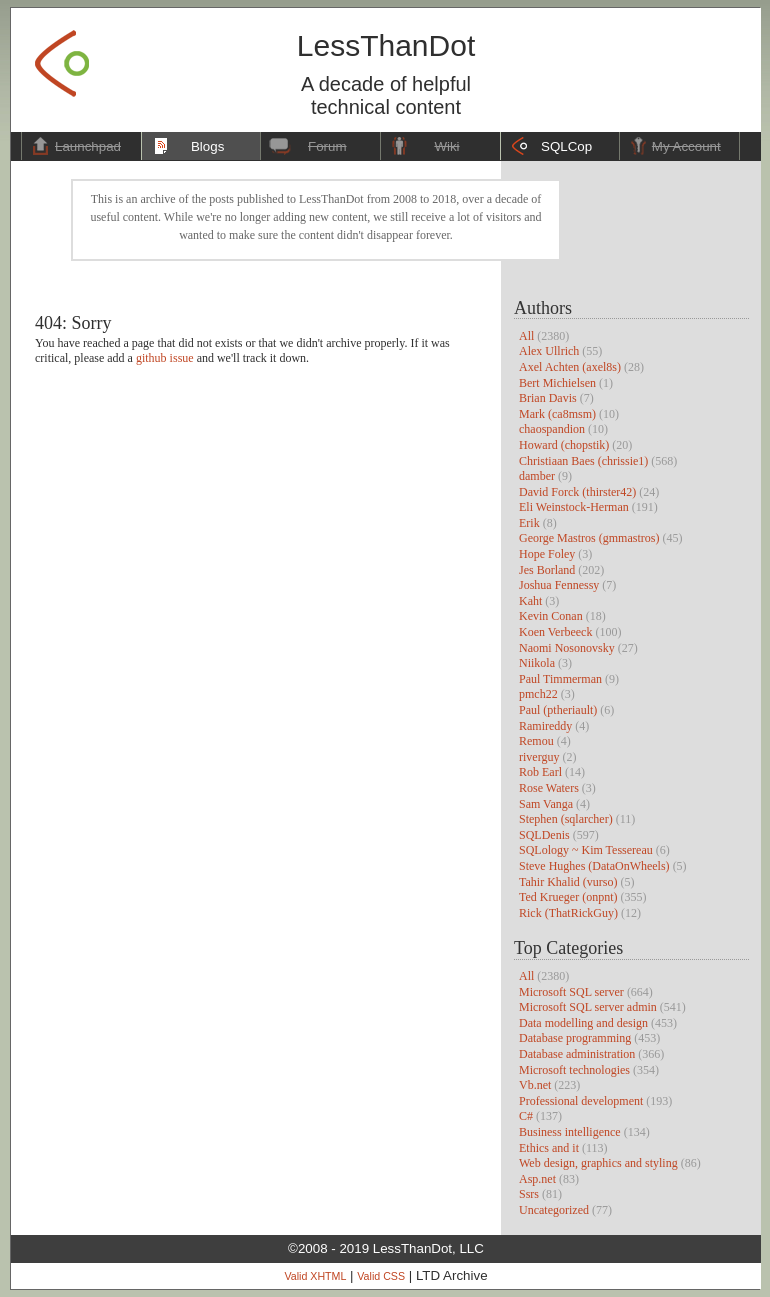  Describe the element at coordinates (537, 476) in the screenshot. I see `damber` at that location.